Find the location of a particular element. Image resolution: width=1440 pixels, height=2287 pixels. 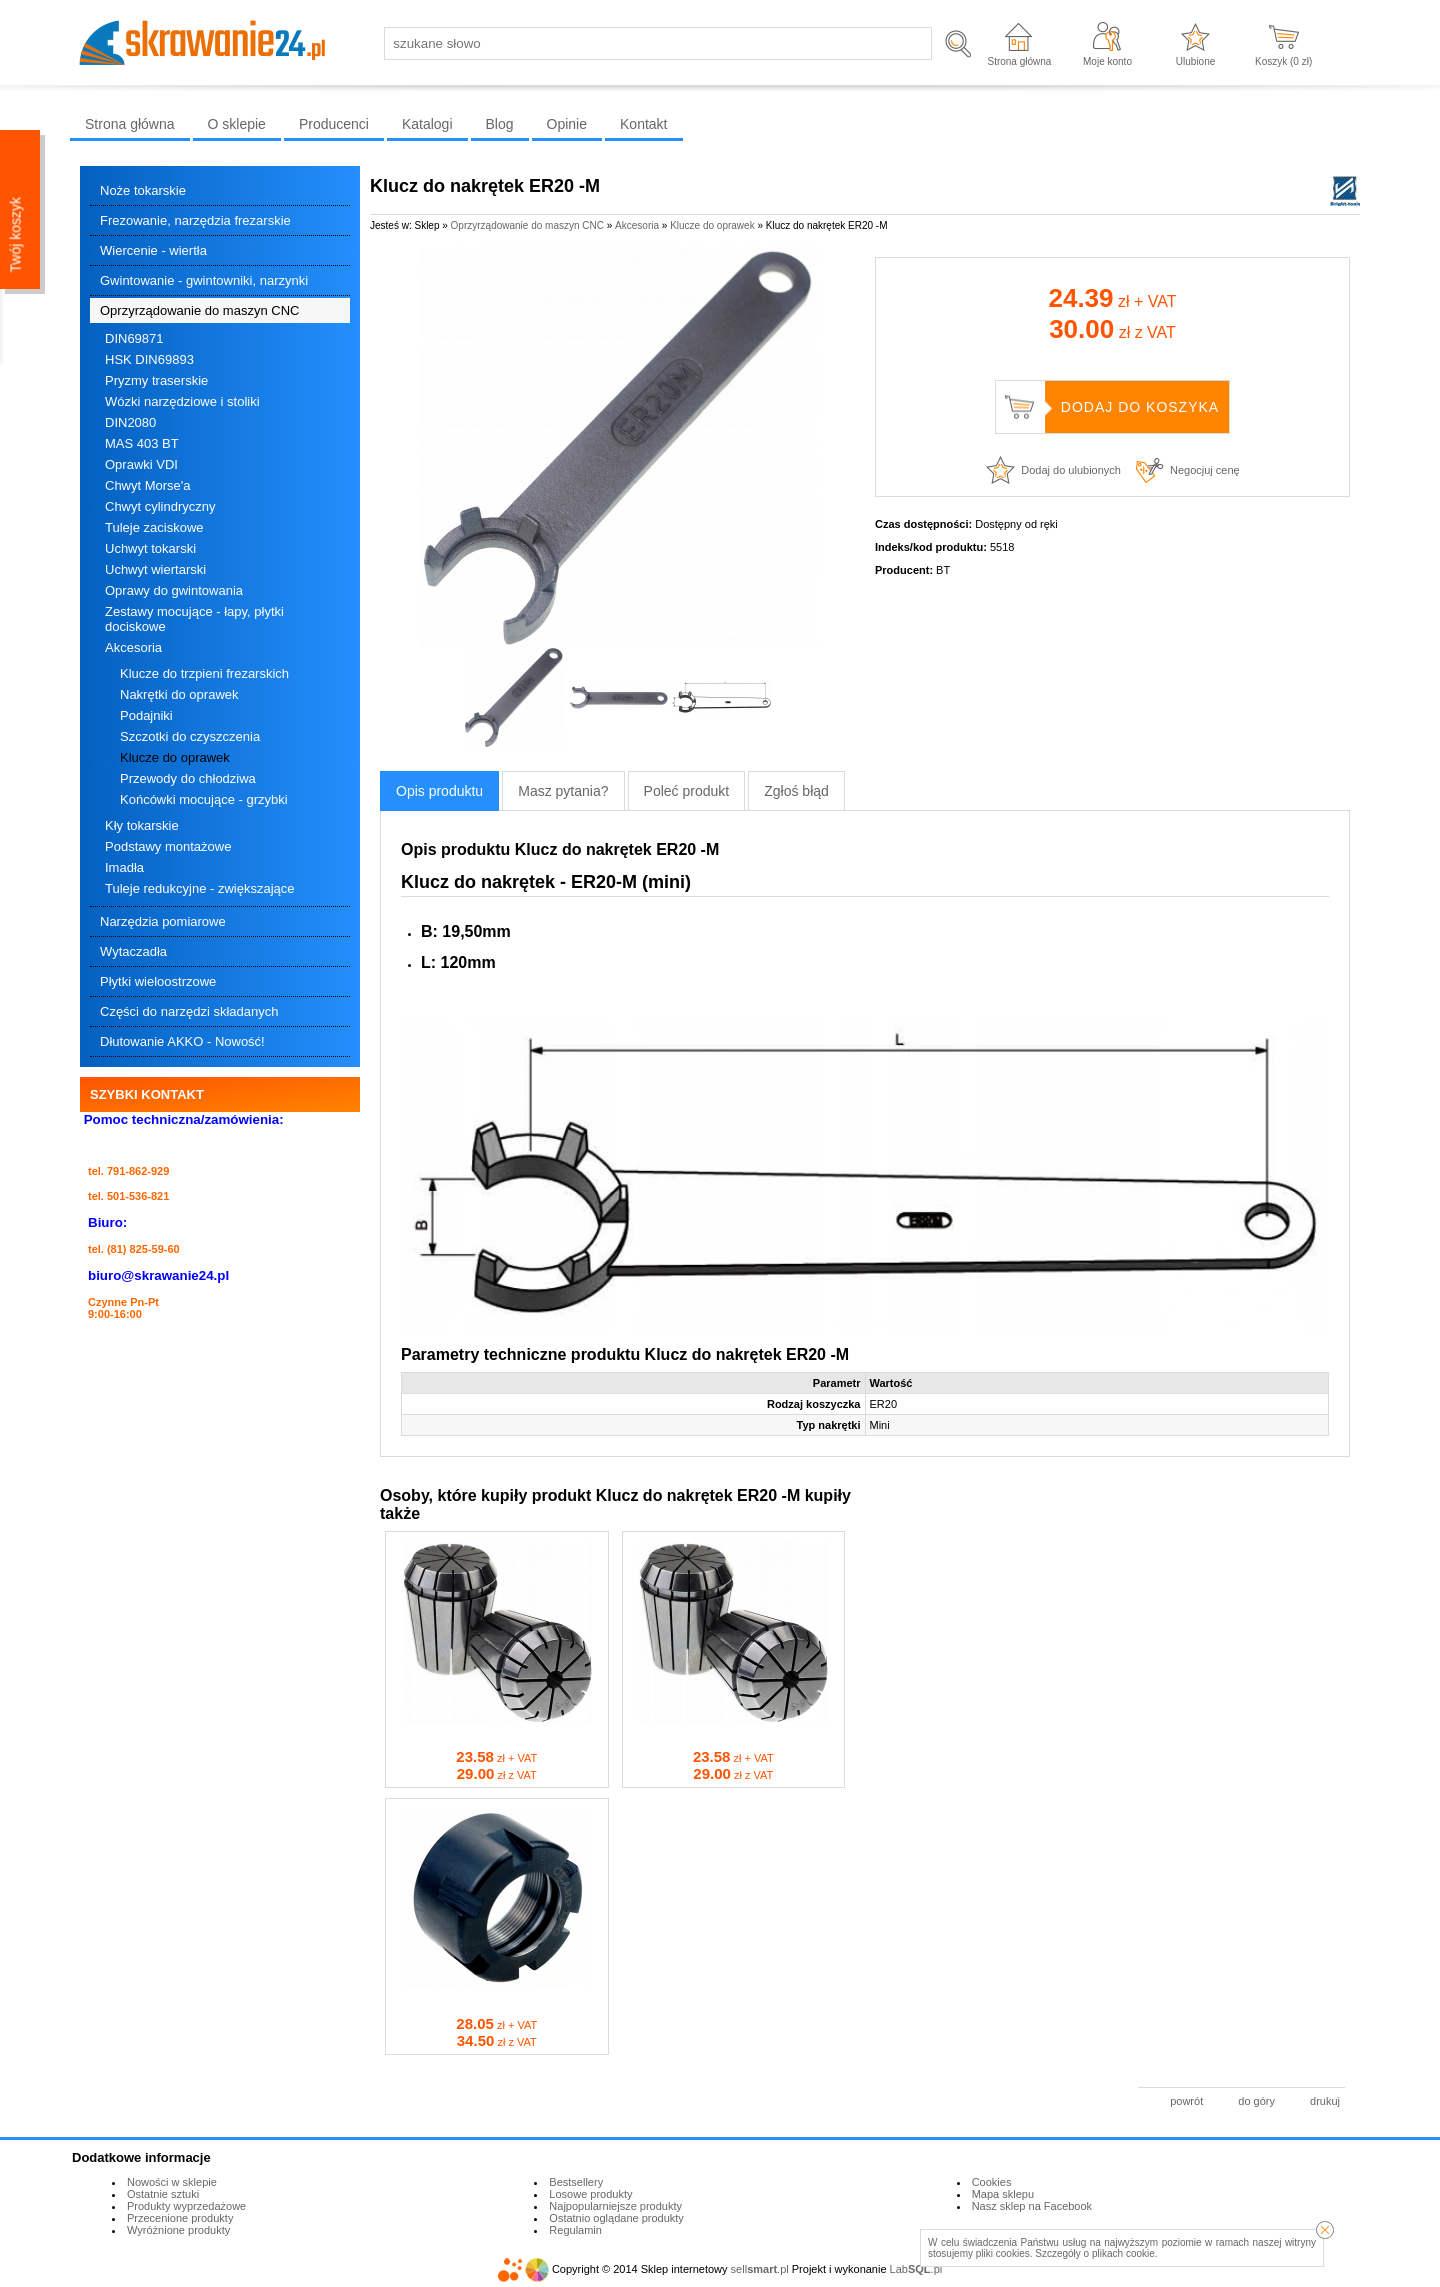

Mapa sklepu is located at coordinates (1003, 2194).